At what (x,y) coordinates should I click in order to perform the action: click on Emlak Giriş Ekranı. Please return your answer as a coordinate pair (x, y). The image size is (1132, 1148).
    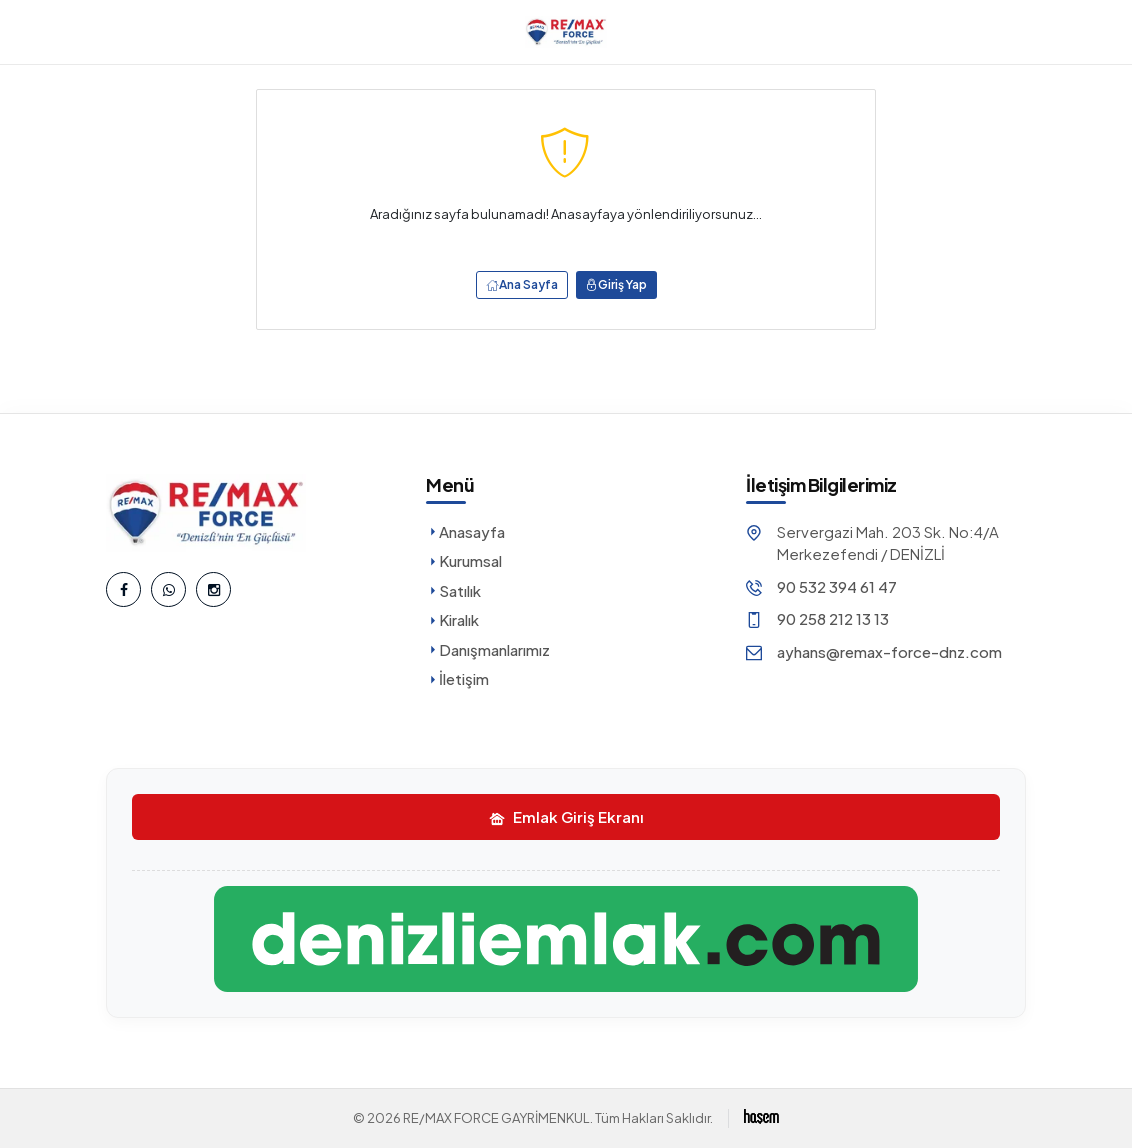
    Looking at the image, I should click on (566, 817).